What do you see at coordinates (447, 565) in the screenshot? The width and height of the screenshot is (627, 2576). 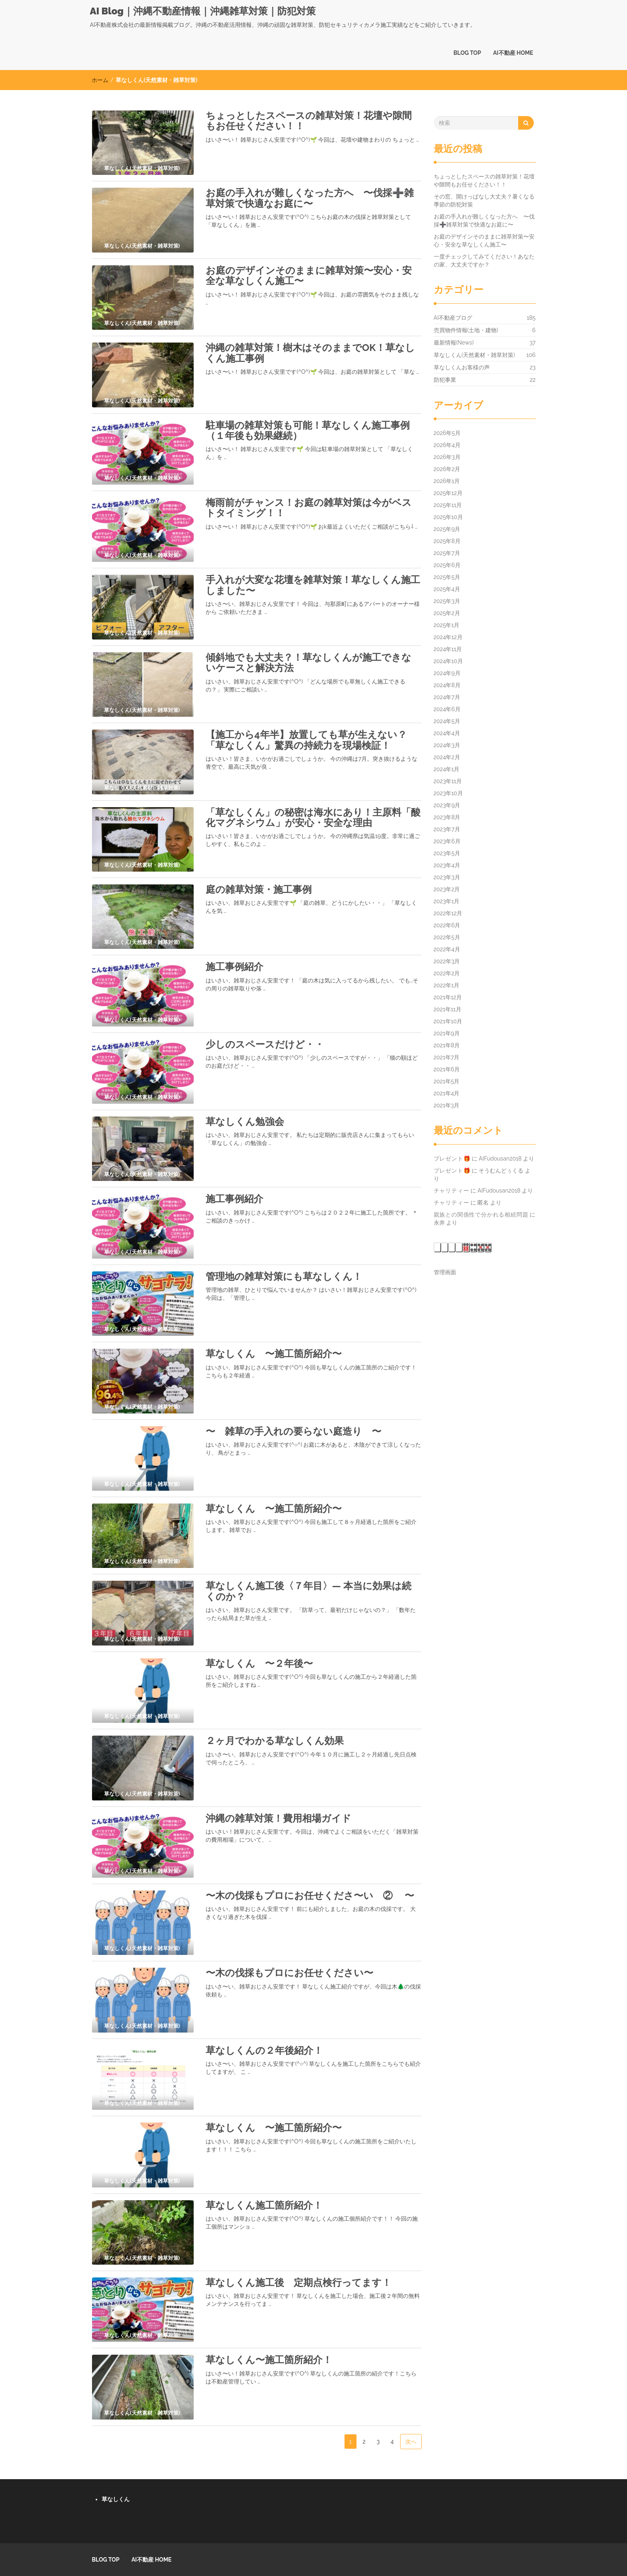 I see `2025年6月` at bounding box center [447, 565].